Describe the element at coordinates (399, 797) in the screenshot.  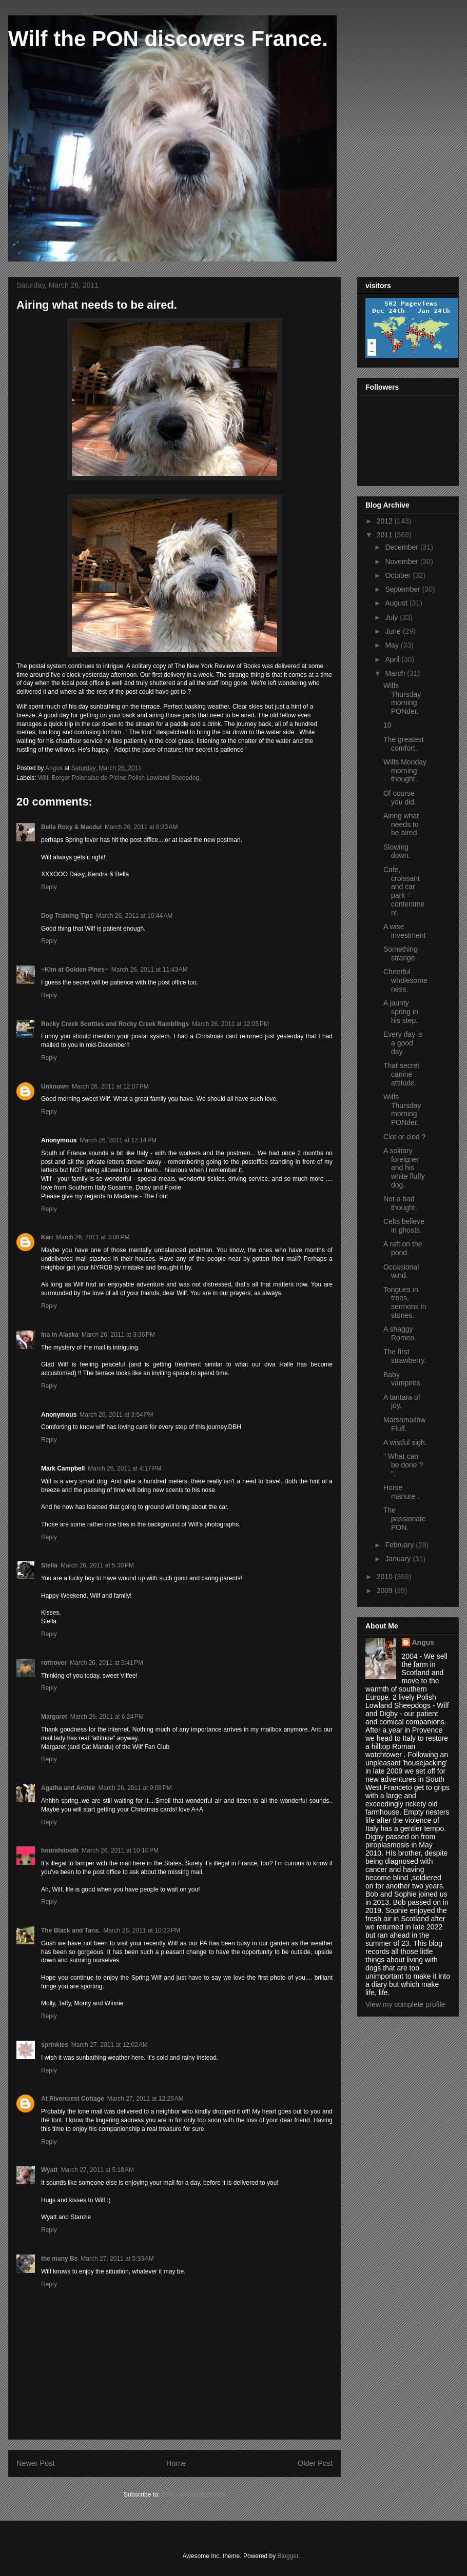
I see `Of course you did.` at that location.